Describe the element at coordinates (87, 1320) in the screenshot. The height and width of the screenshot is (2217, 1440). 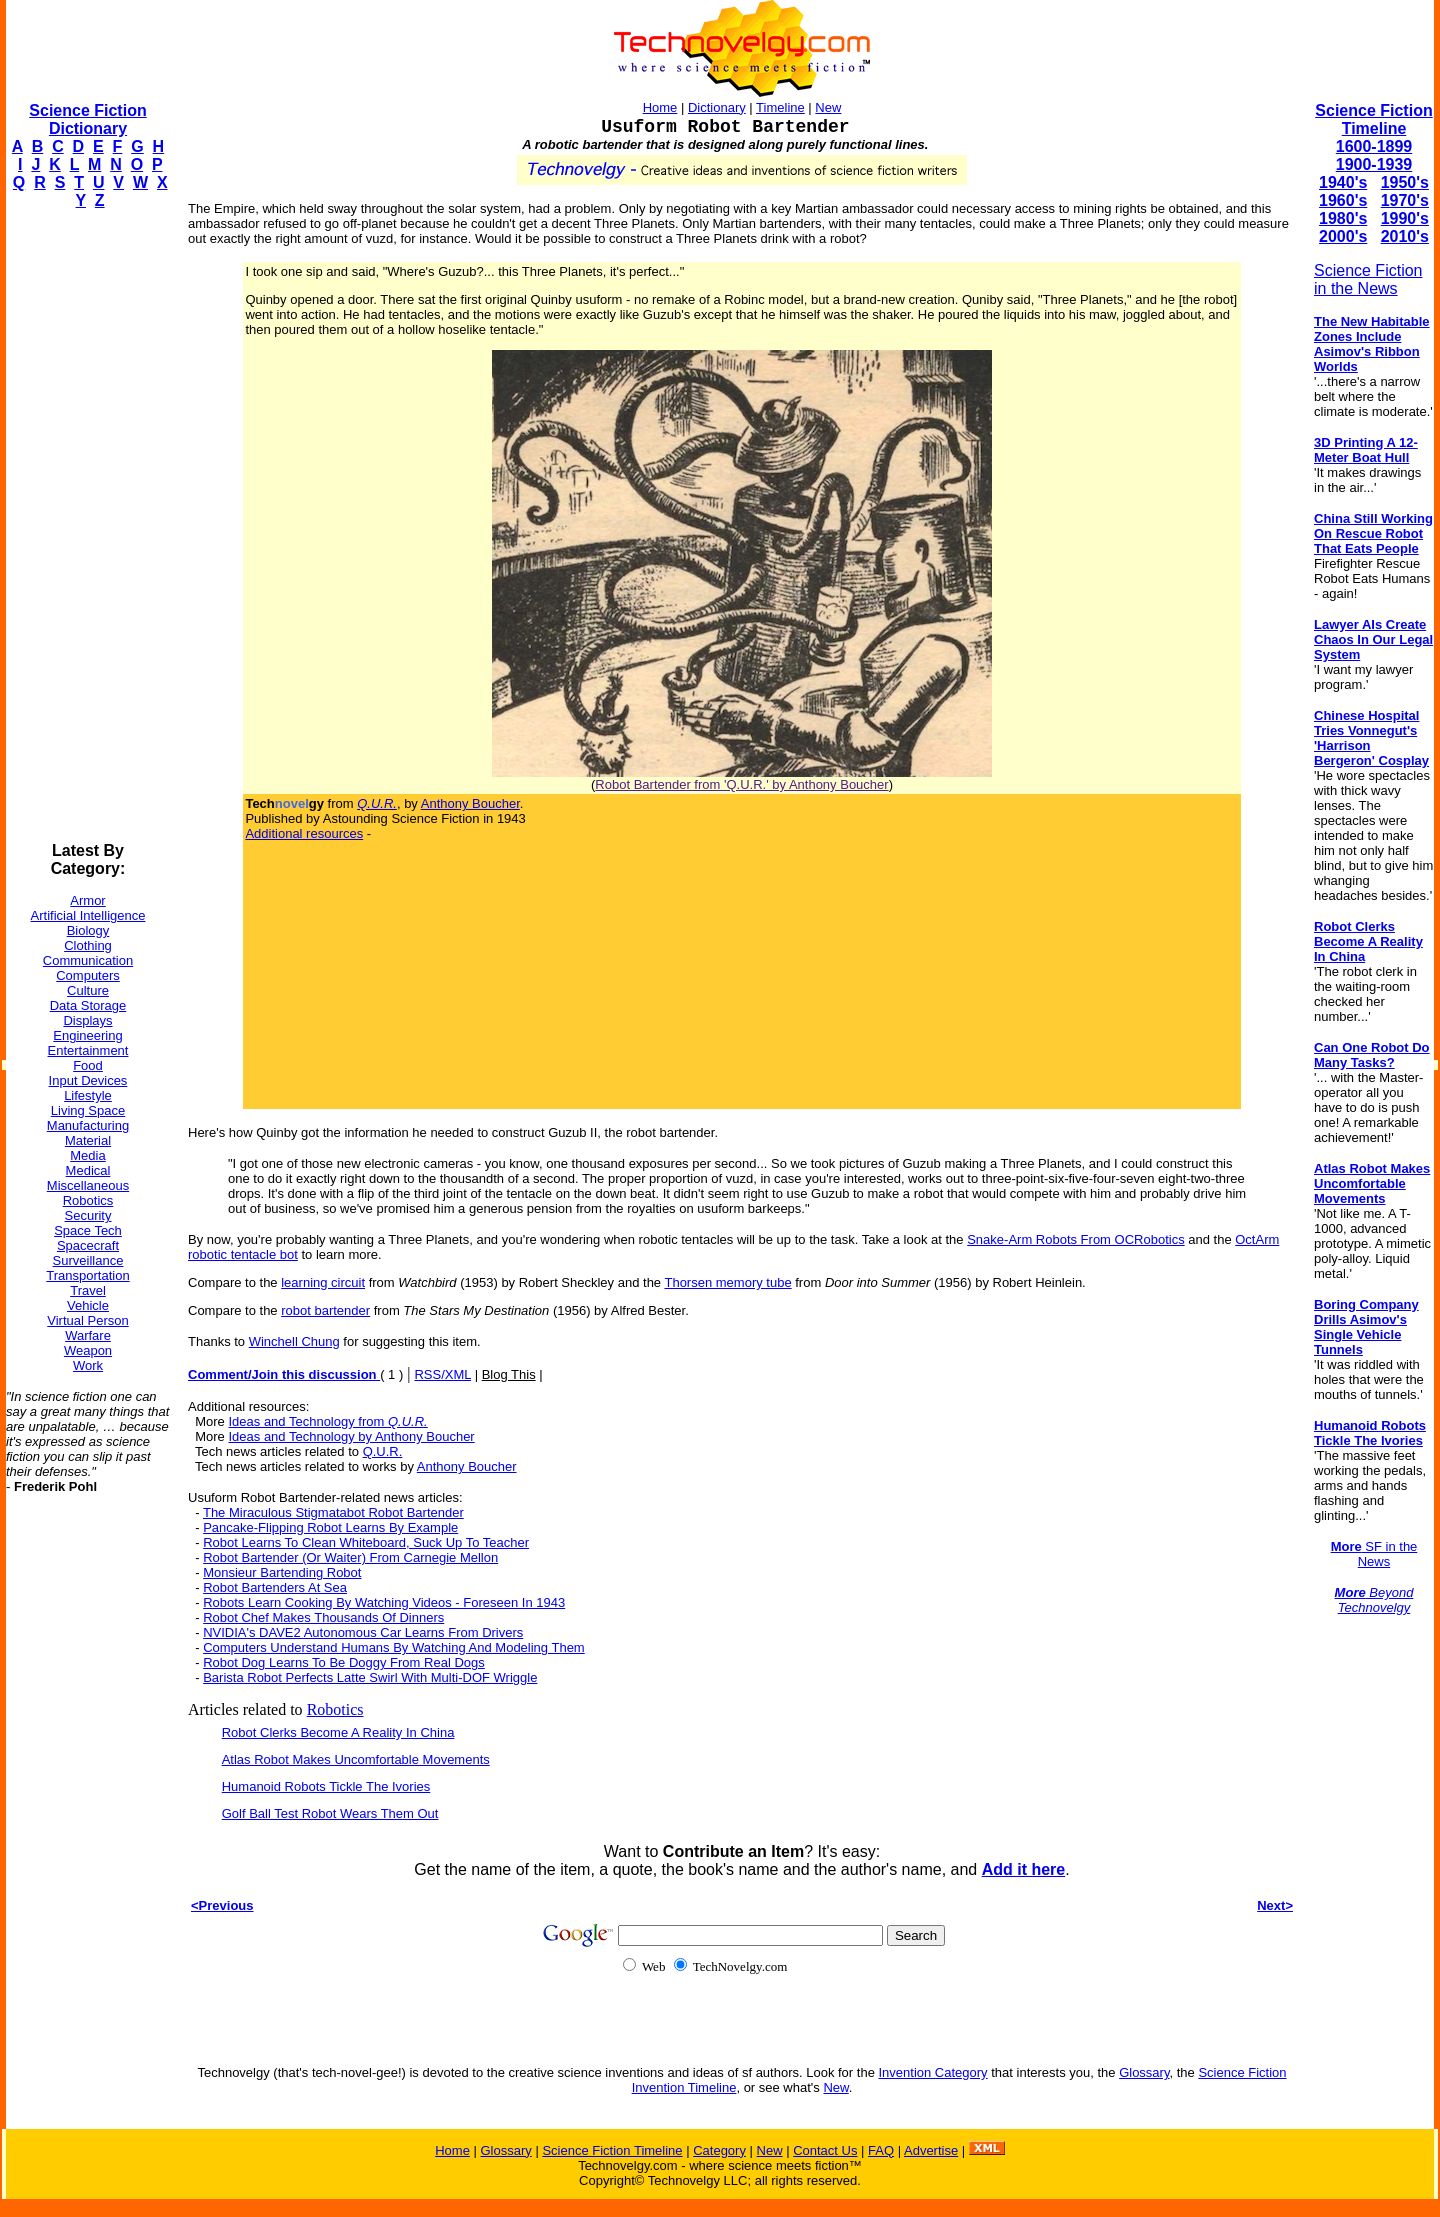
I see `Virtual Person` at that location.